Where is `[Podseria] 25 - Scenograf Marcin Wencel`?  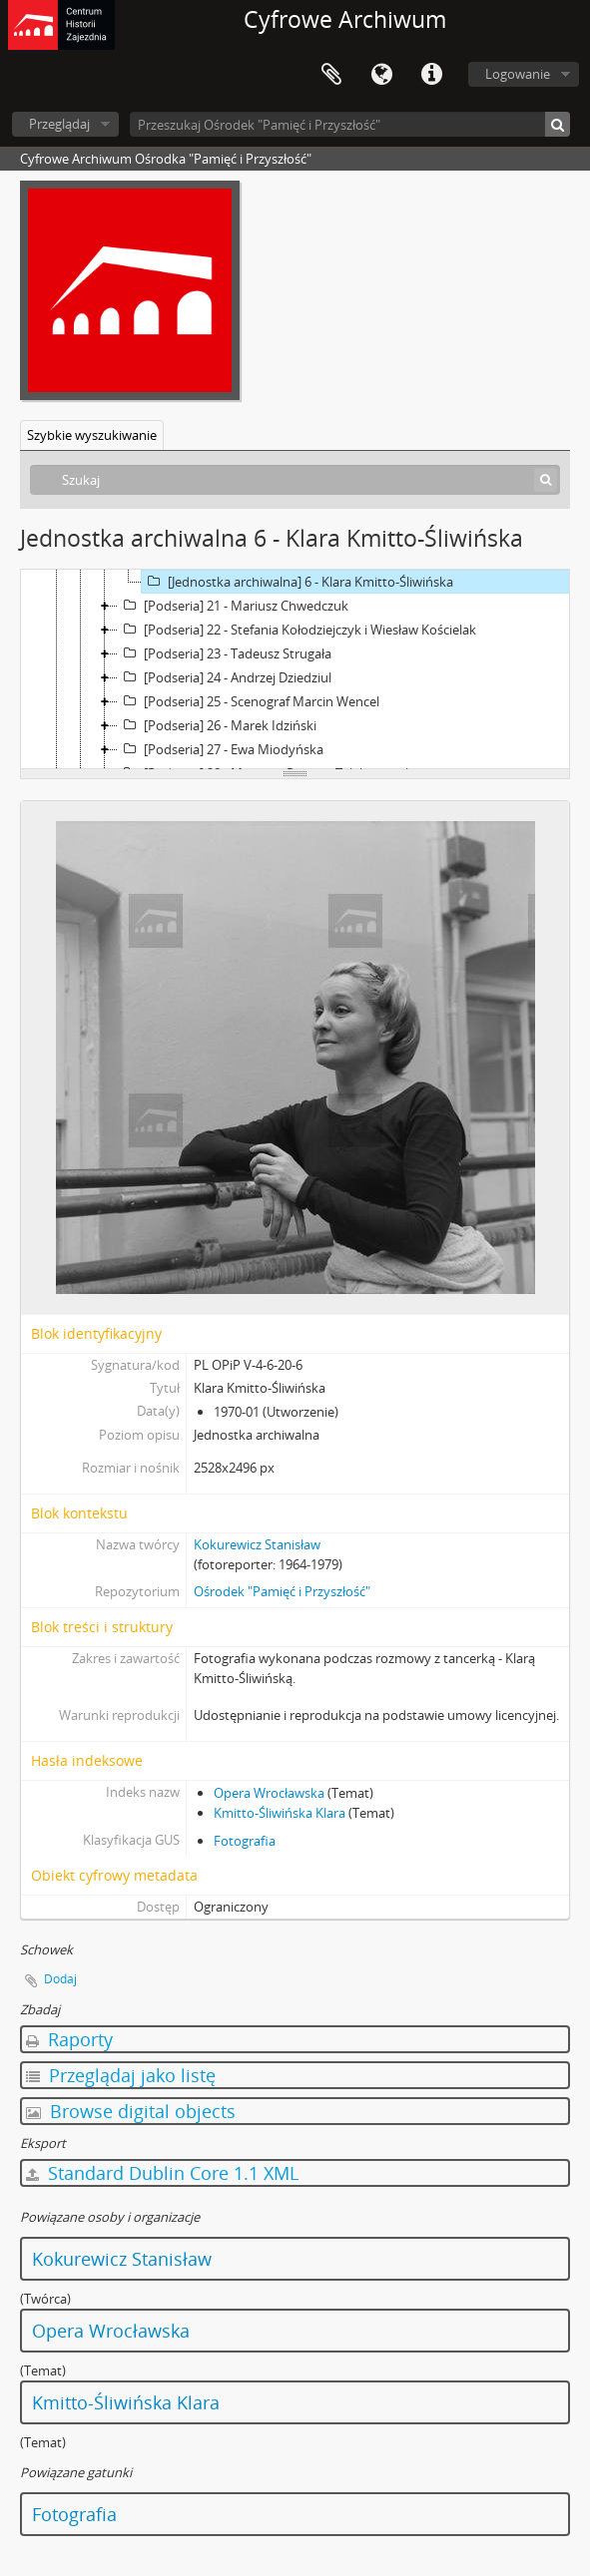 [Podseria] 25 - Scenograf Marcin Wencel is located at coordinates (248, 701).